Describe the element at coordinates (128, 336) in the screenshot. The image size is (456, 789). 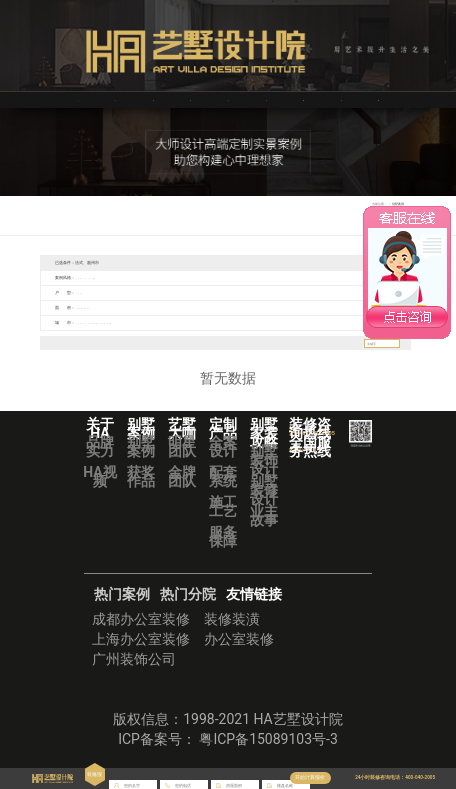
I see `重庆市` at that location.